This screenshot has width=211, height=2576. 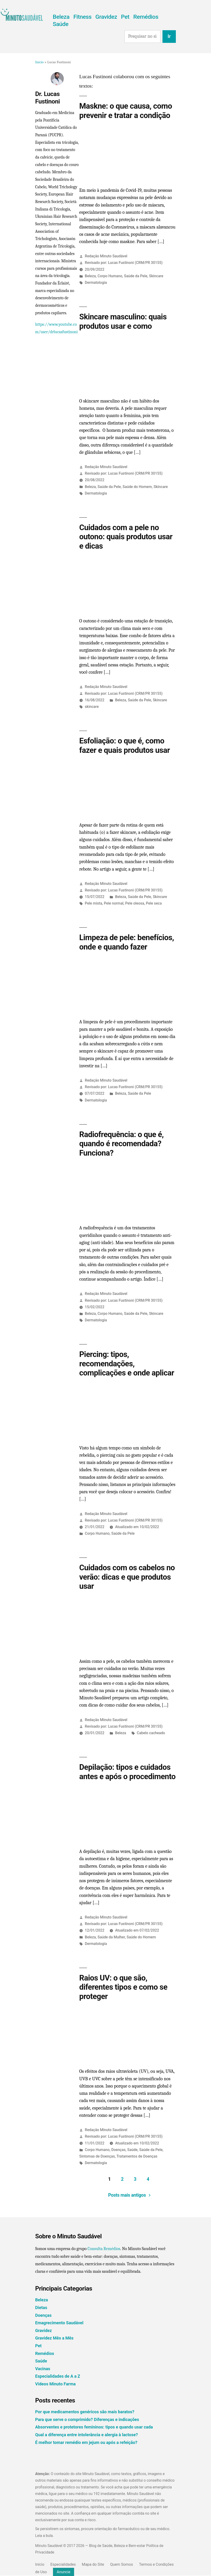 What do you see at coordinates (96, 282) in the screenshot?
I see `Dermatologia` at bounding box center [96, 282].